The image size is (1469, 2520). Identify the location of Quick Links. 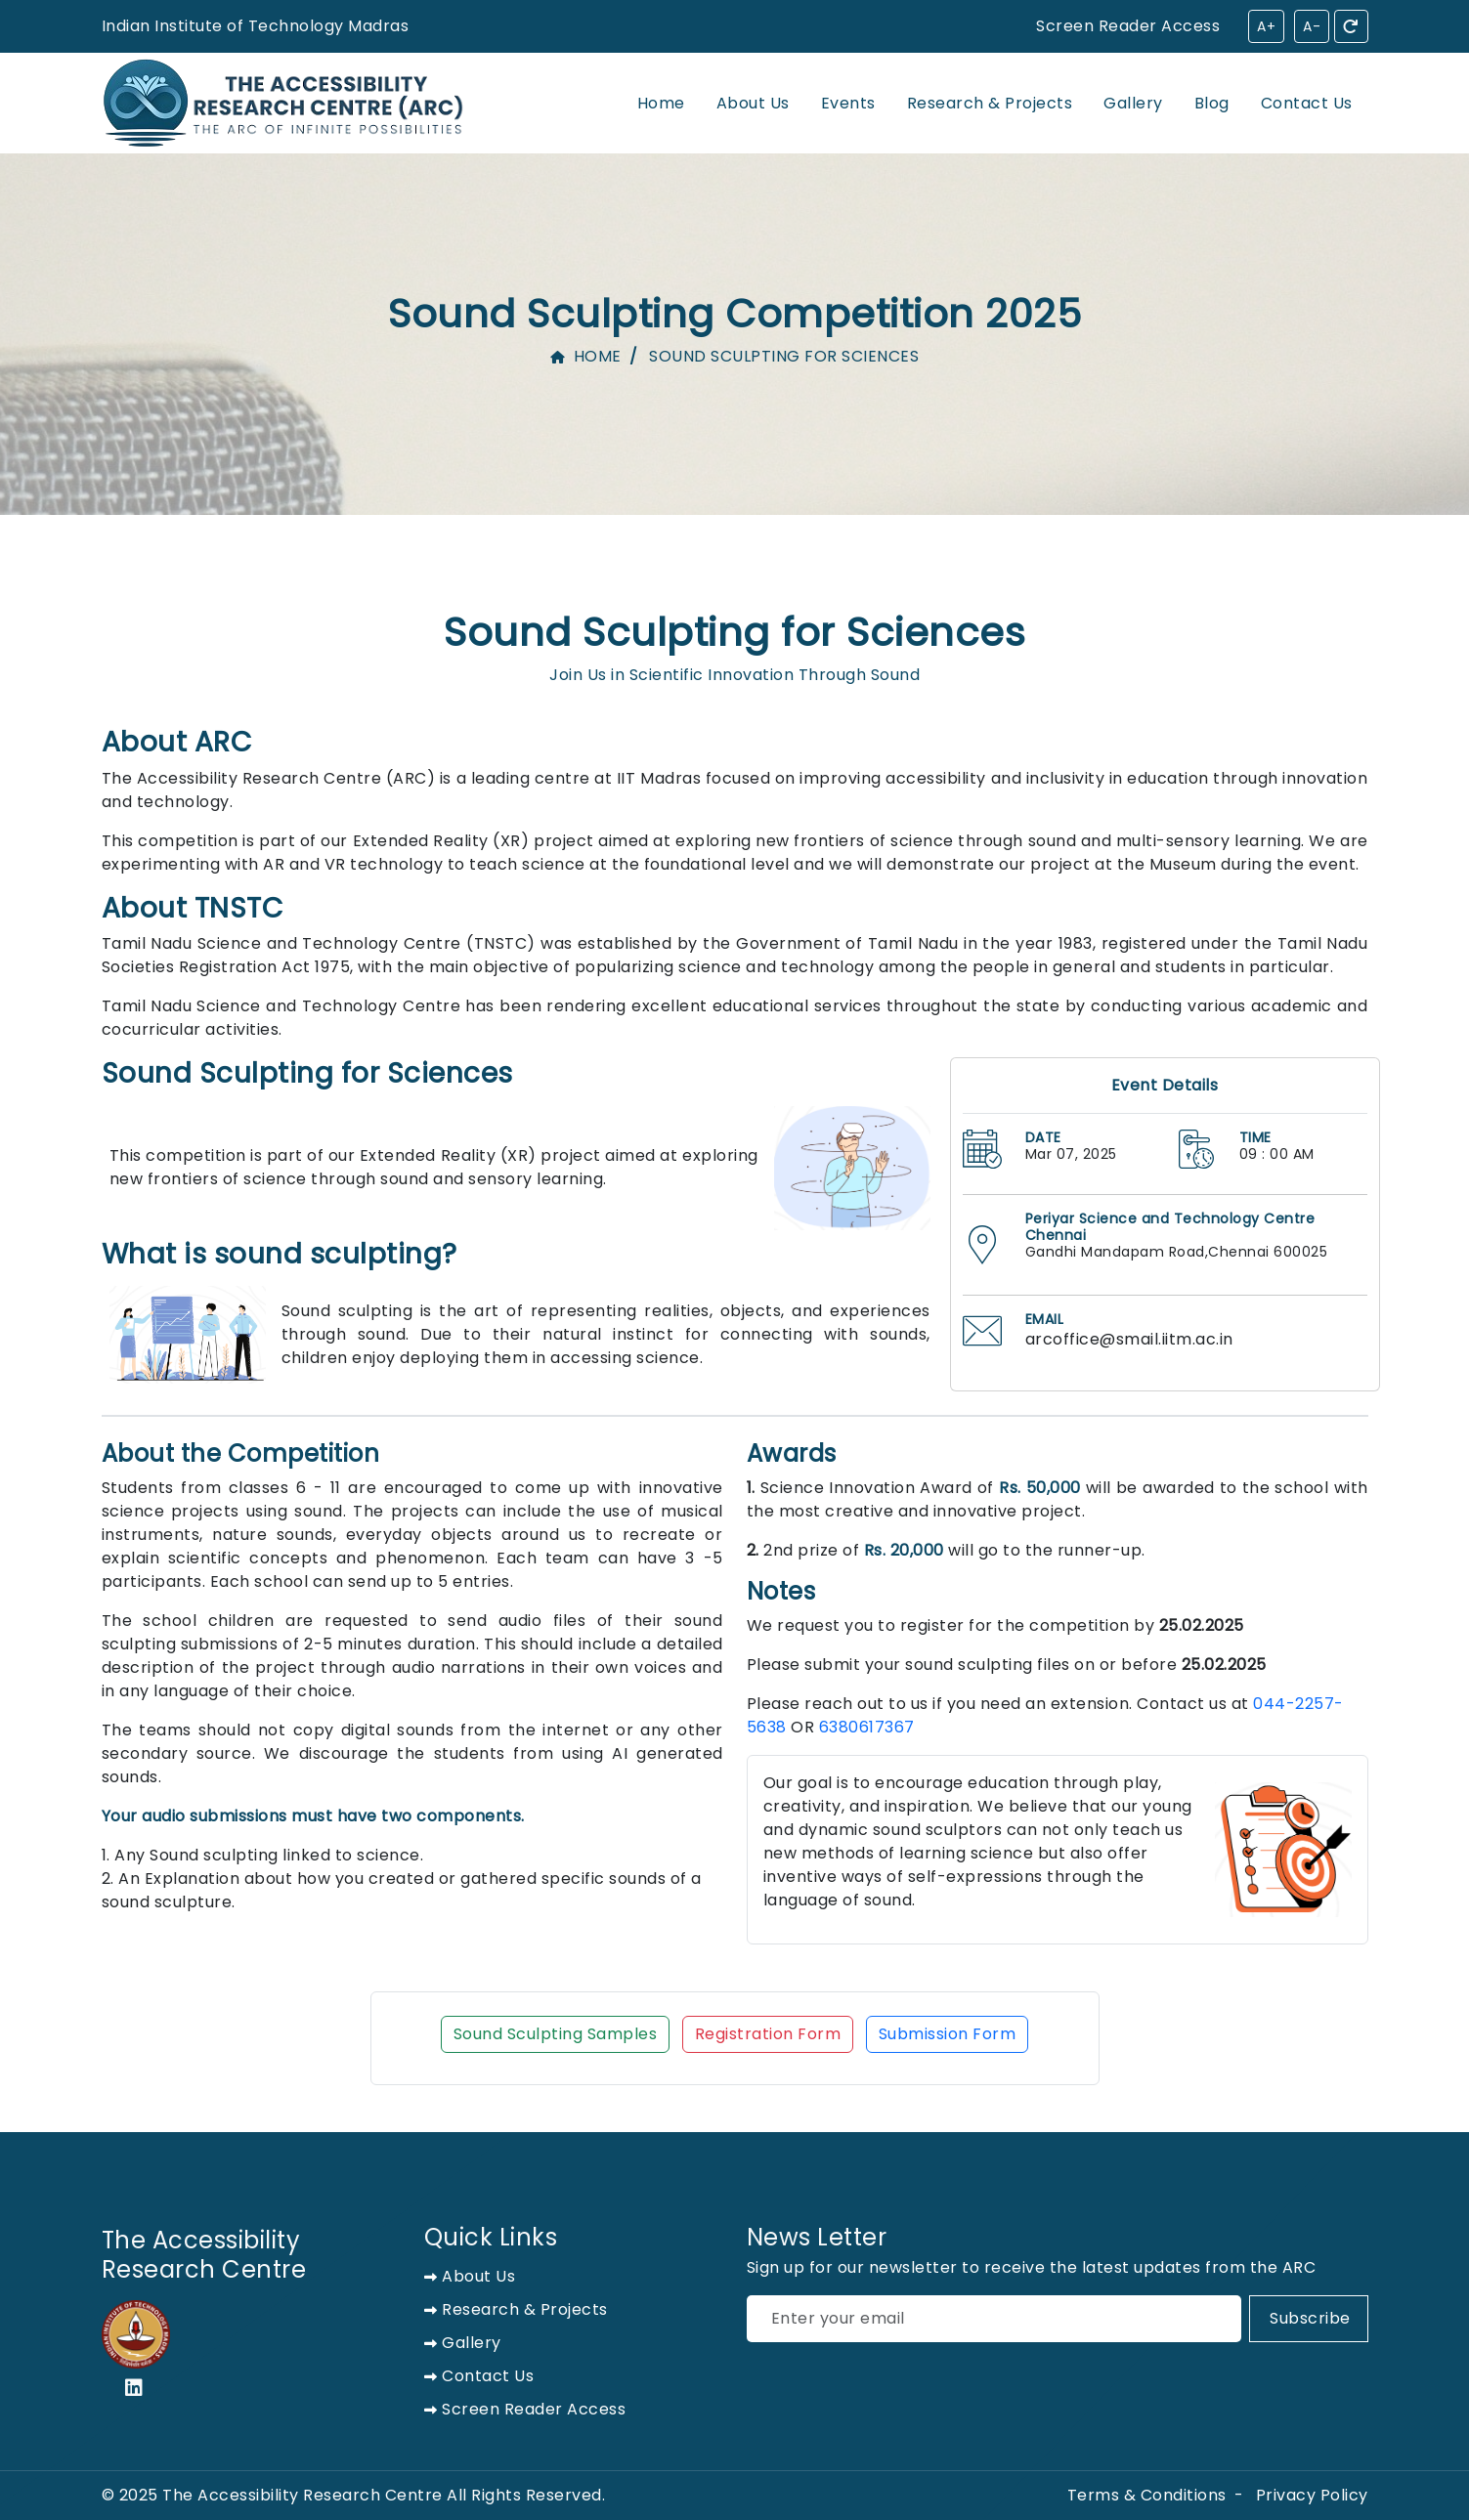
(491, 2237).